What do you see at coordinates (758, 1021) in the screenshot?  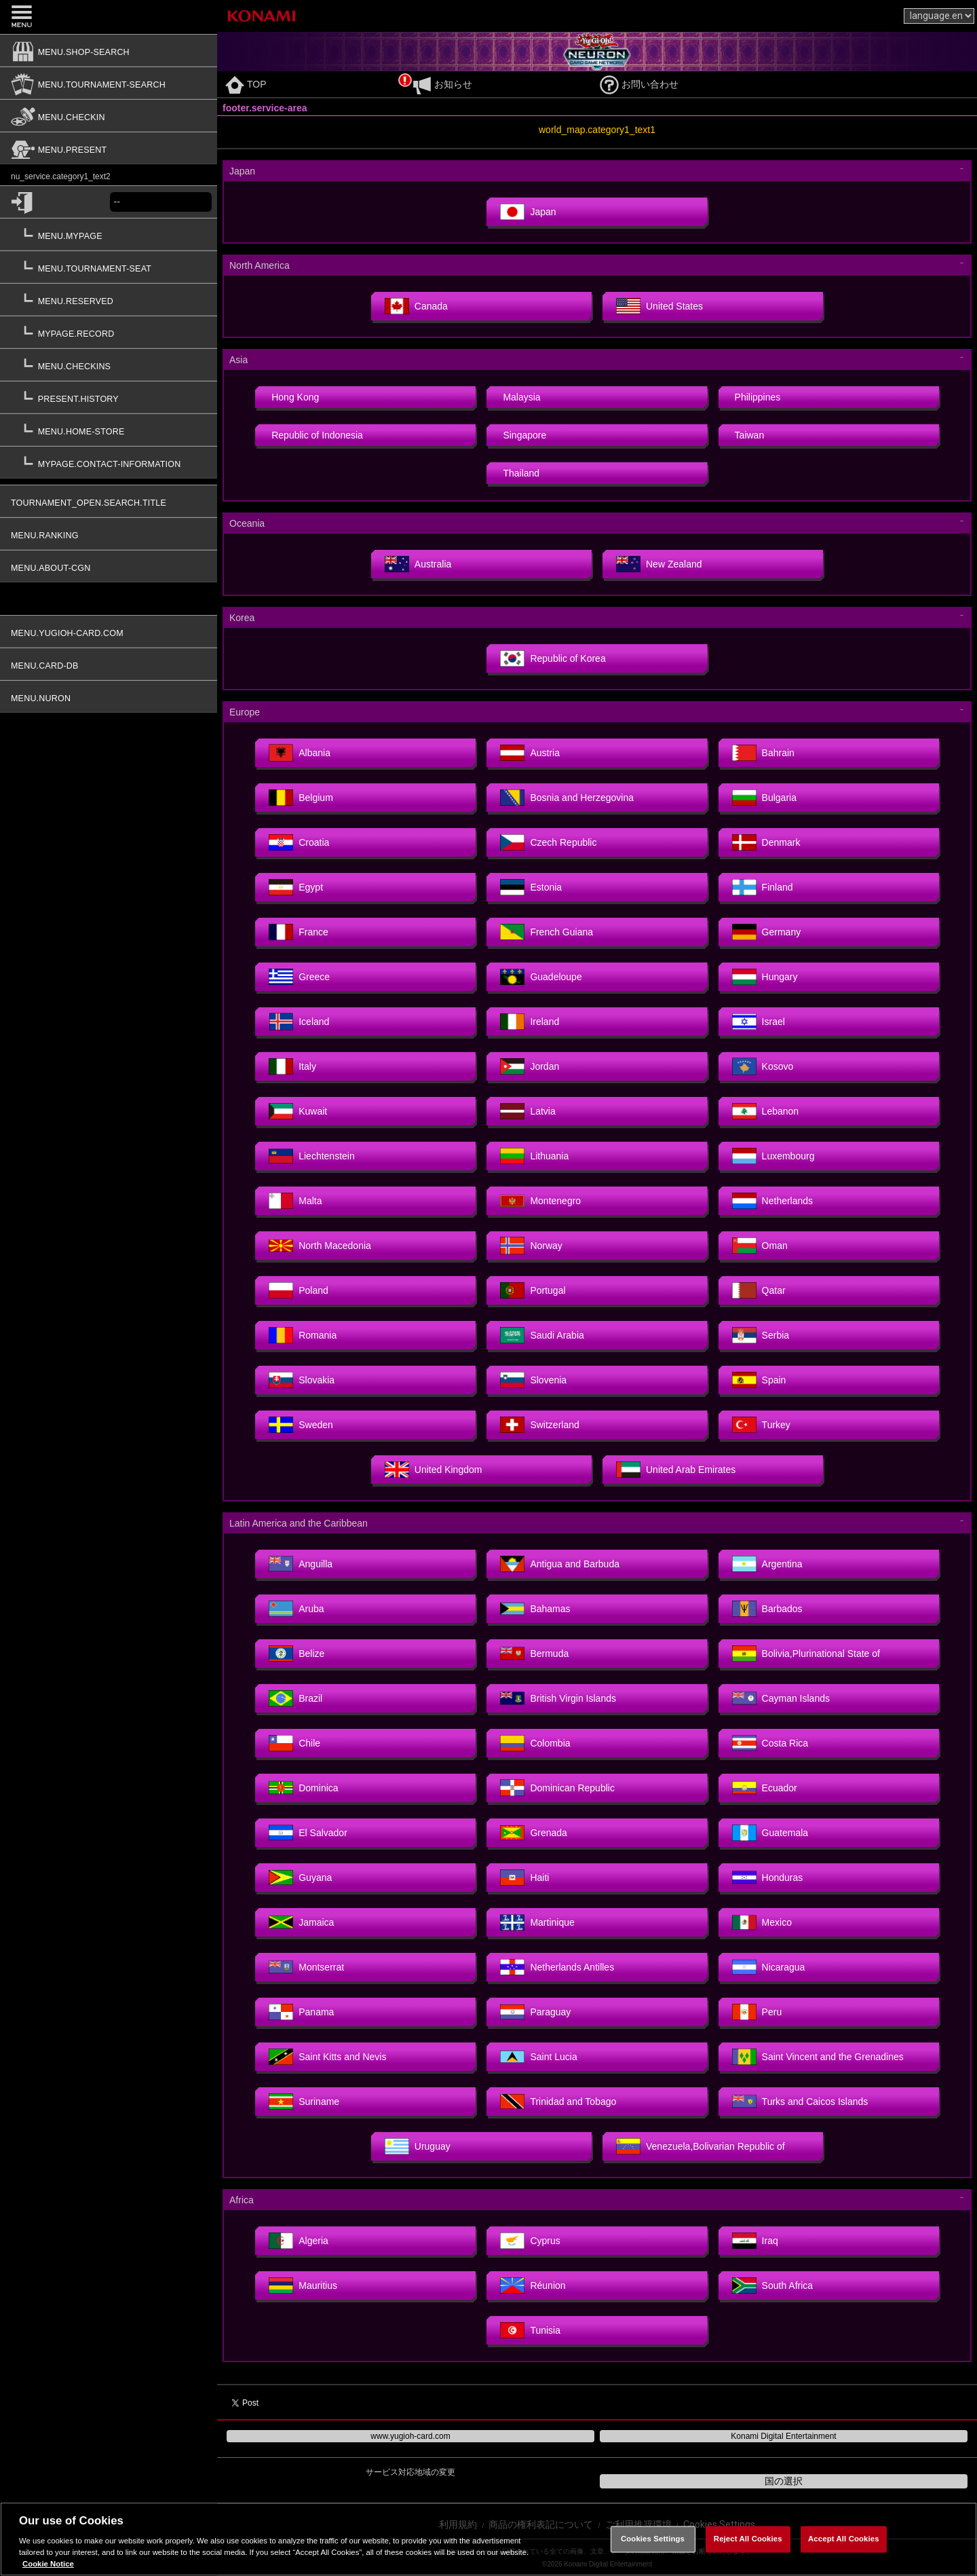 I see `Israel` at bounding box center [758, 1021].